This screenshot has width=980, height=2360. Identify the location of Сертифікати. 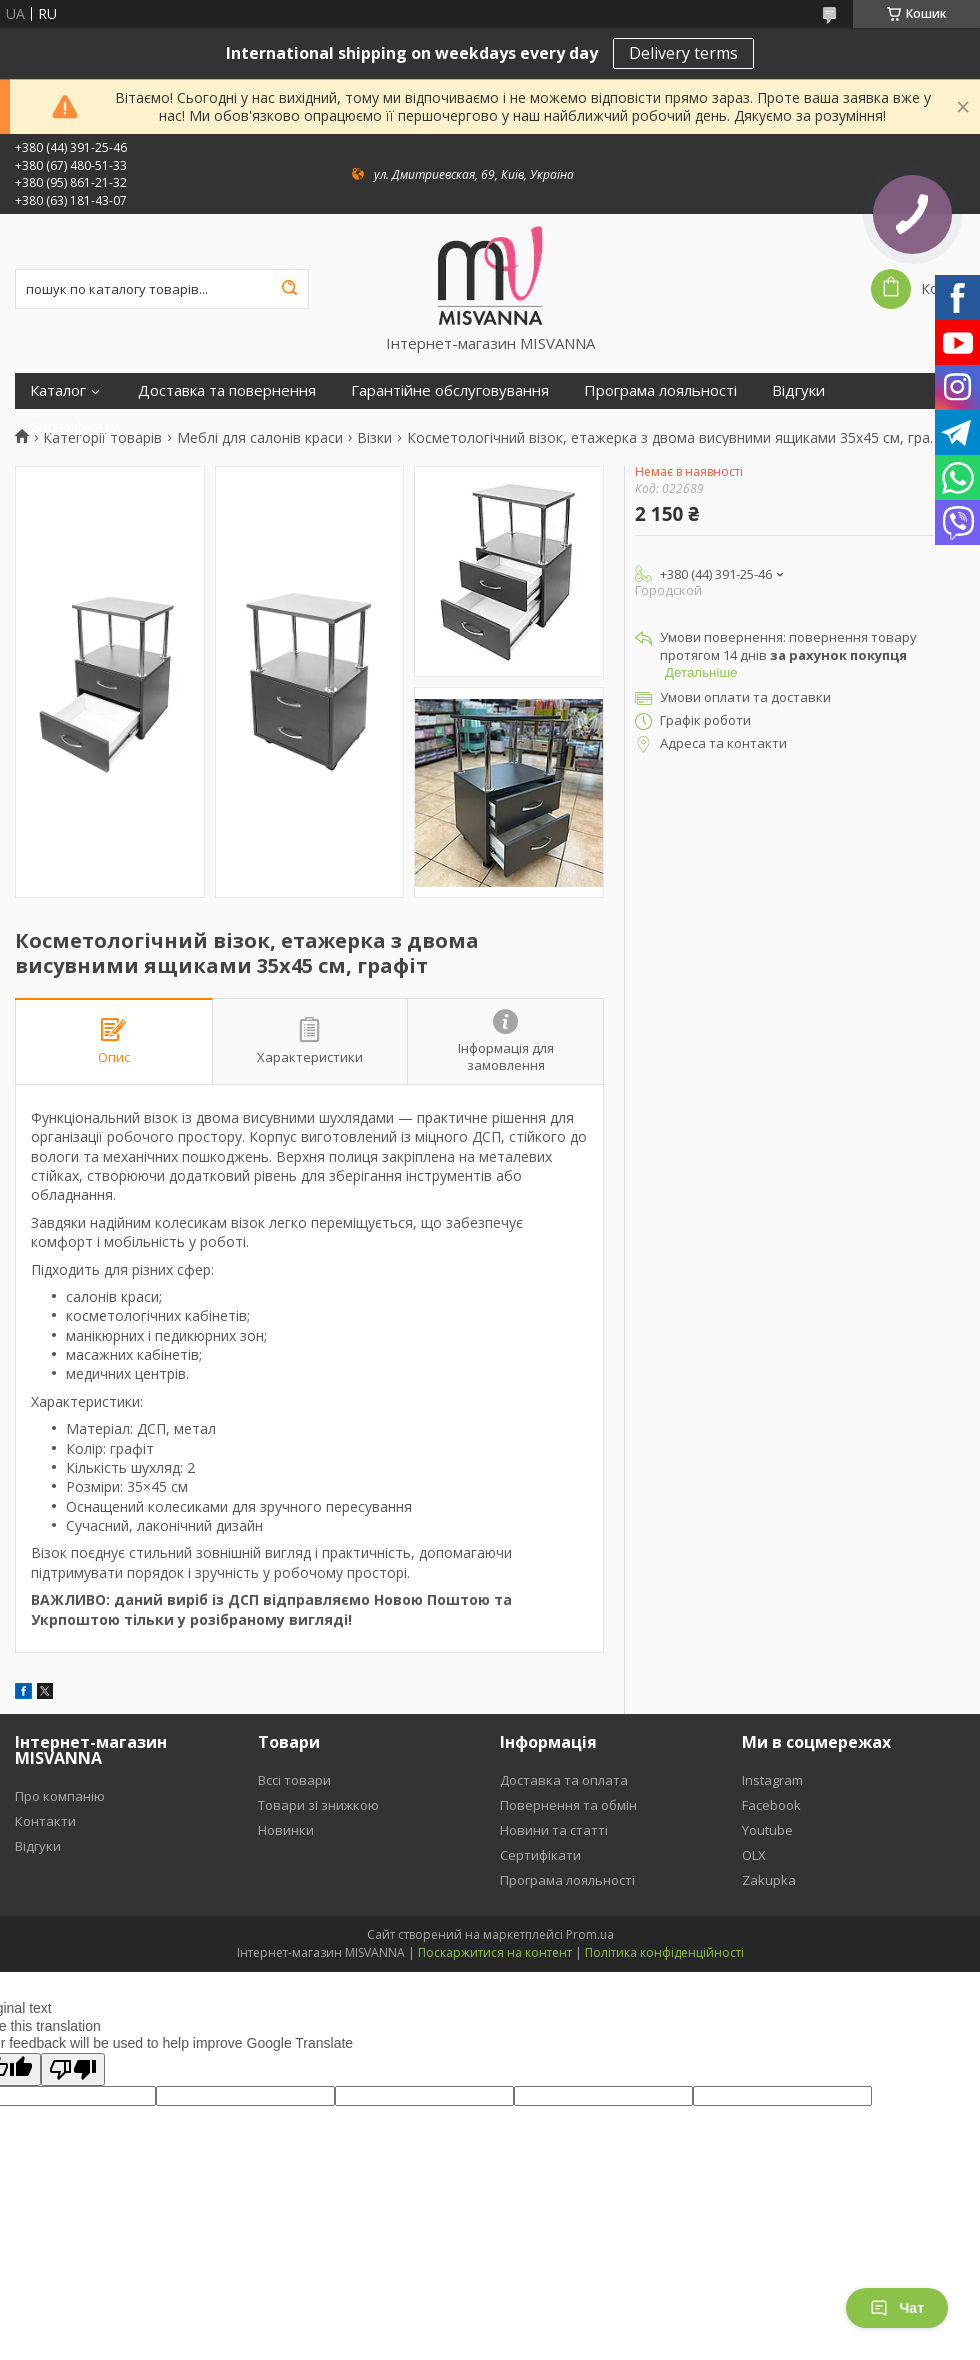
(75, 426).